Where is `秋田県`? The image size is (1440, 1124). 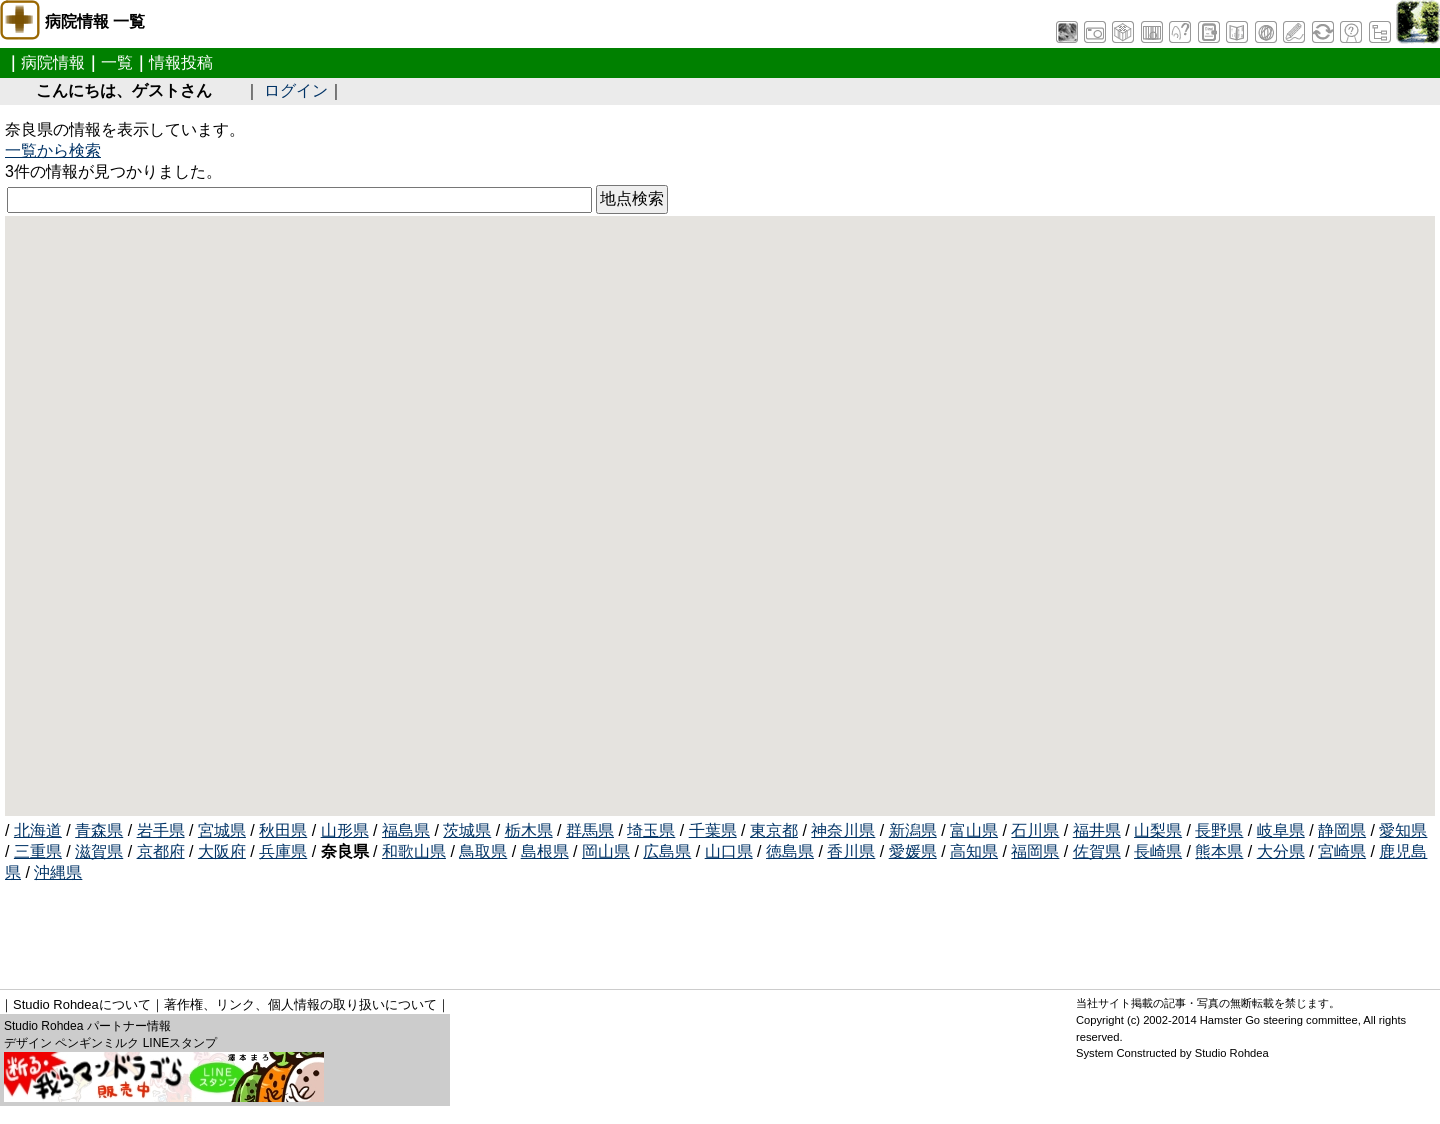 秋田県 is located at coordinates (283, 830).